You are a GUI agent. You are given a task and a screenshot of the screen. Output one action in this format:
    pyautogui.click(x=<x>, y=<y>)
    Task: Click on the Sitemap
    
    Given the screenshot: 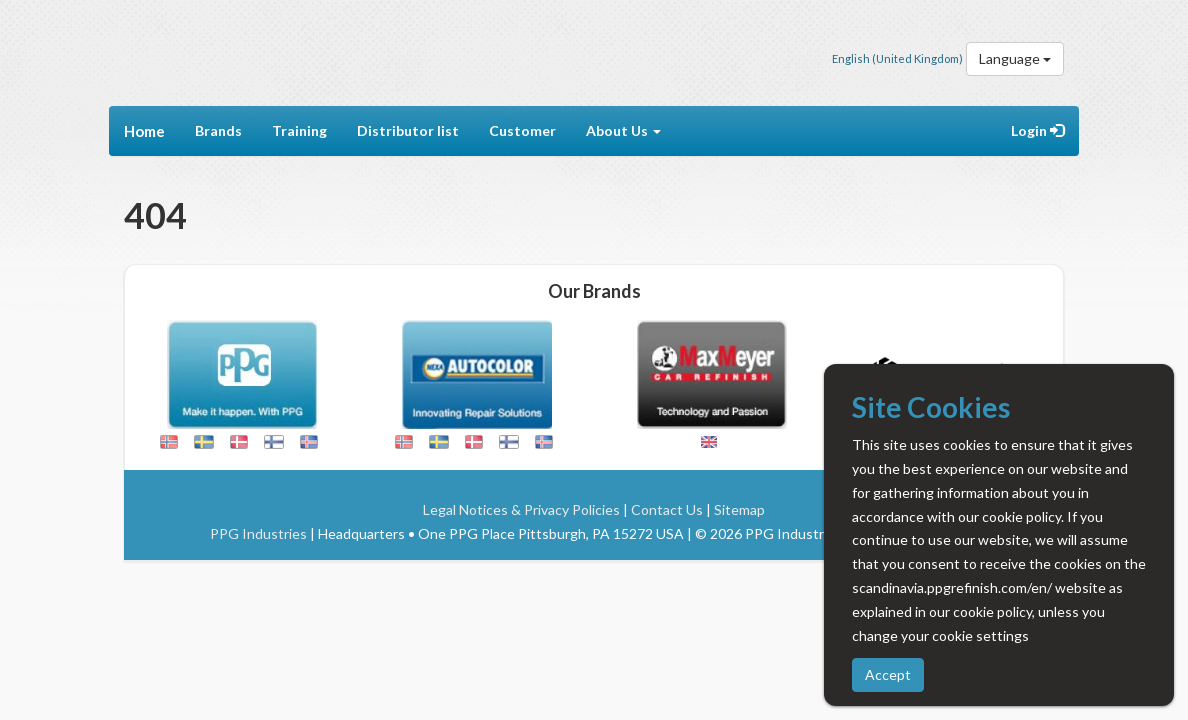 What is the action you would take?
    pyautogui.click(x=739, y=509)
    